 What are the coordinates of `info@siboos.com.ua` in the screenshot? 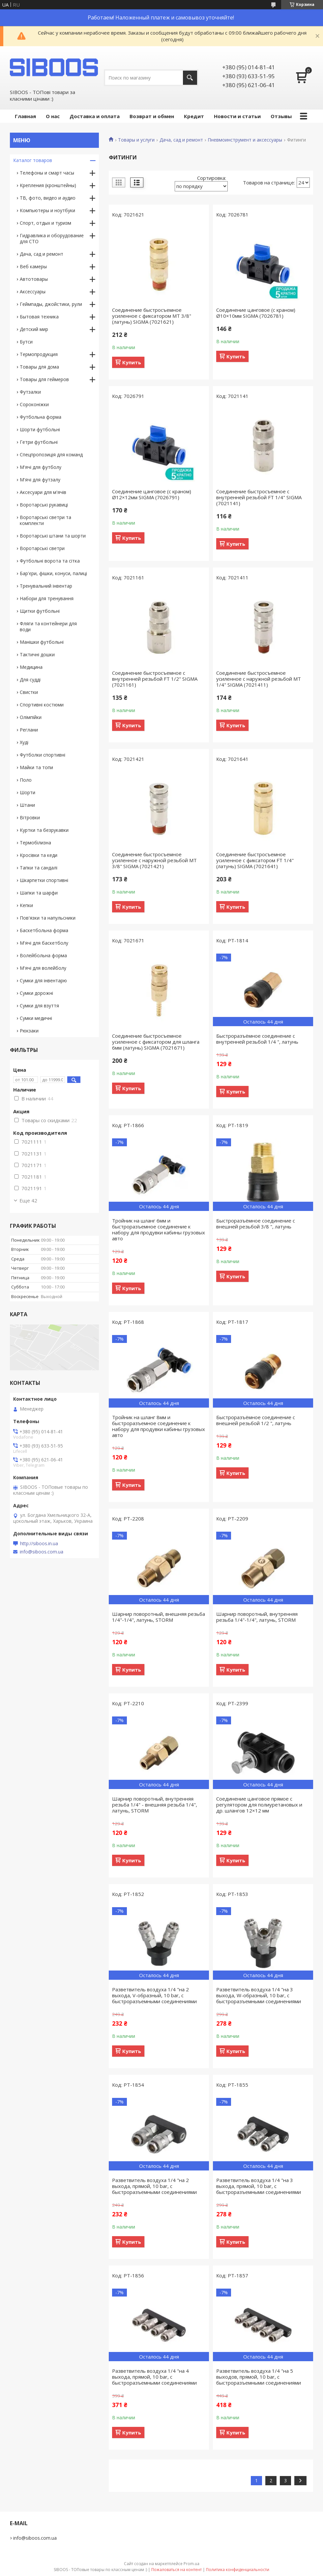 It's located at (41, 1552).